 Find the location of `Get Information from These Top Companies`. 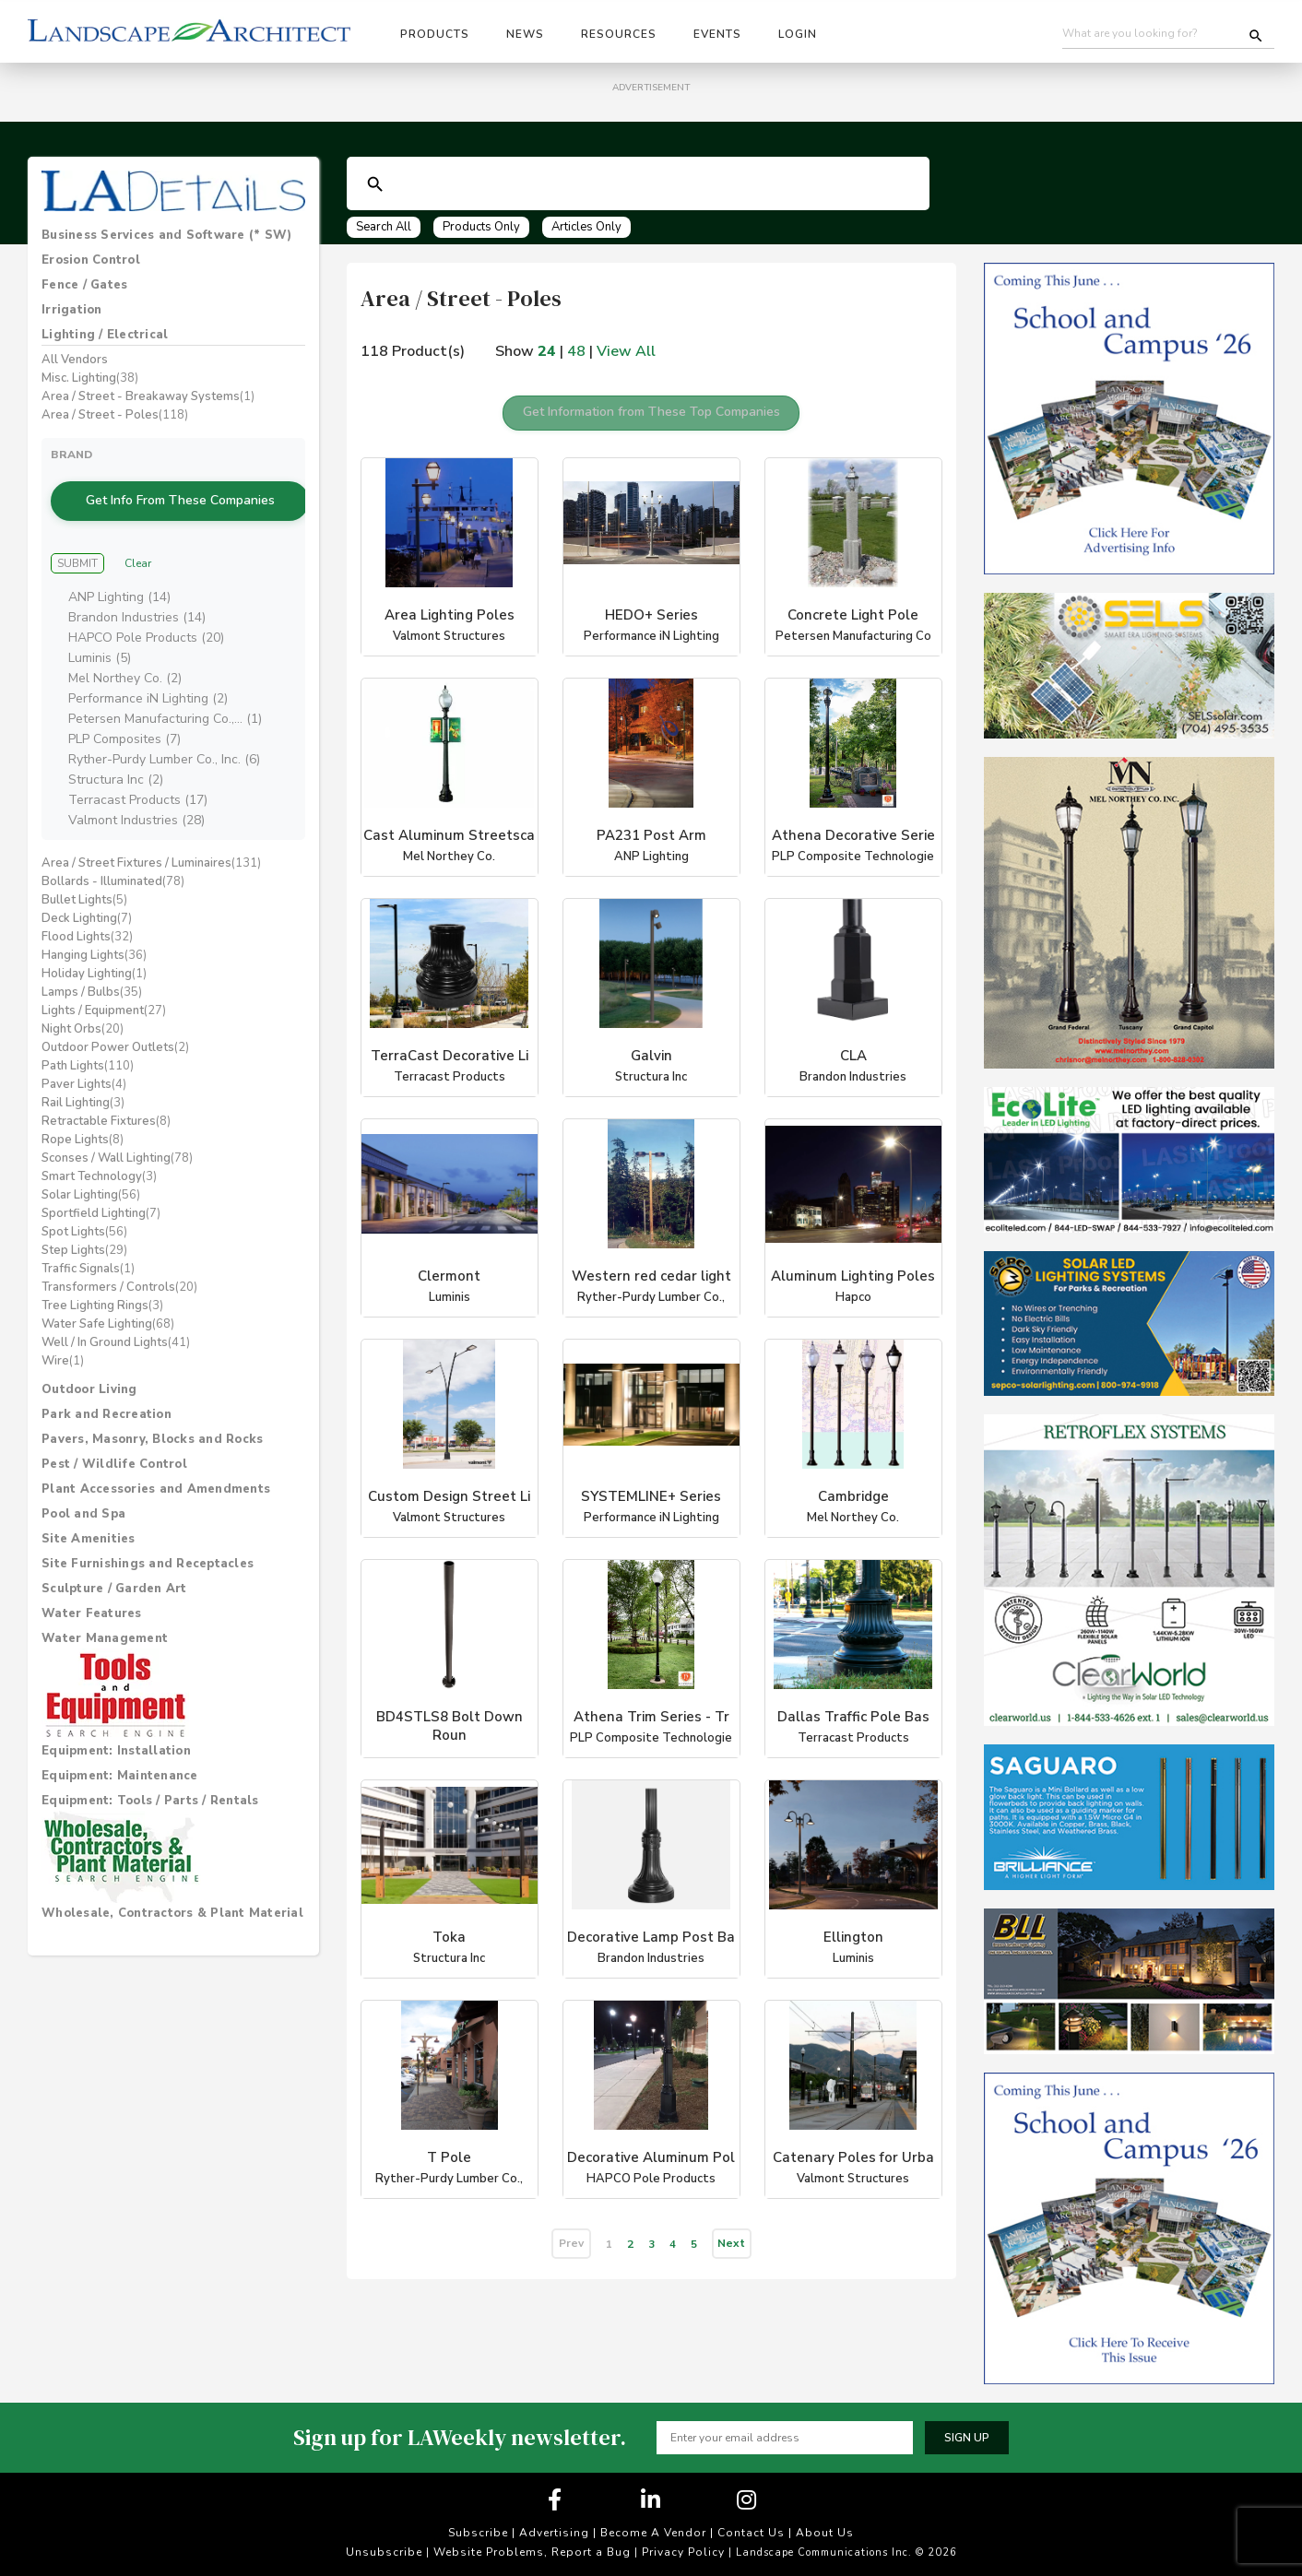

Get Information from These Top Companies is located at coordinates (651, 404).